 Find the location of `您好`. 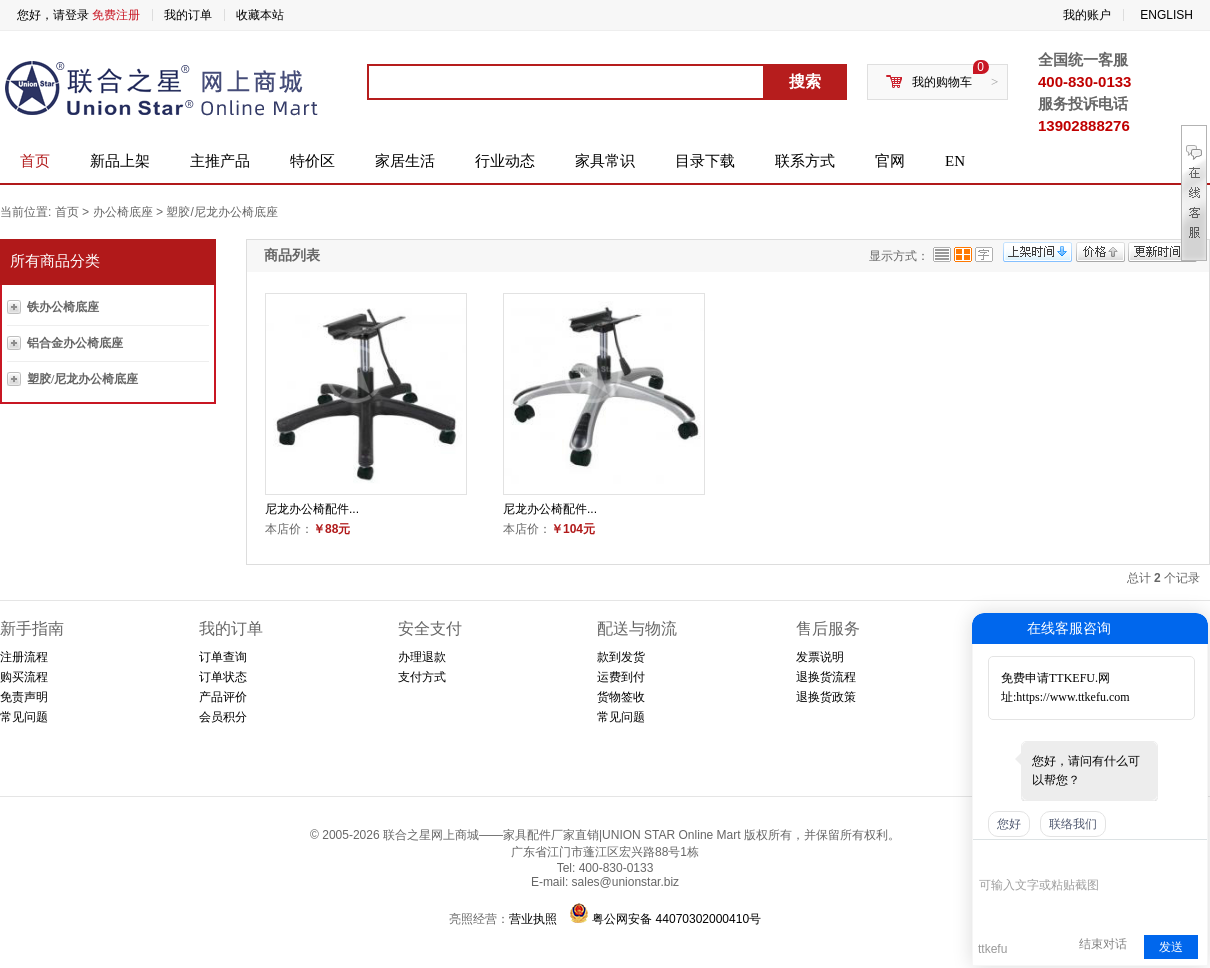

您好 is located at coordinates (1009, 824).